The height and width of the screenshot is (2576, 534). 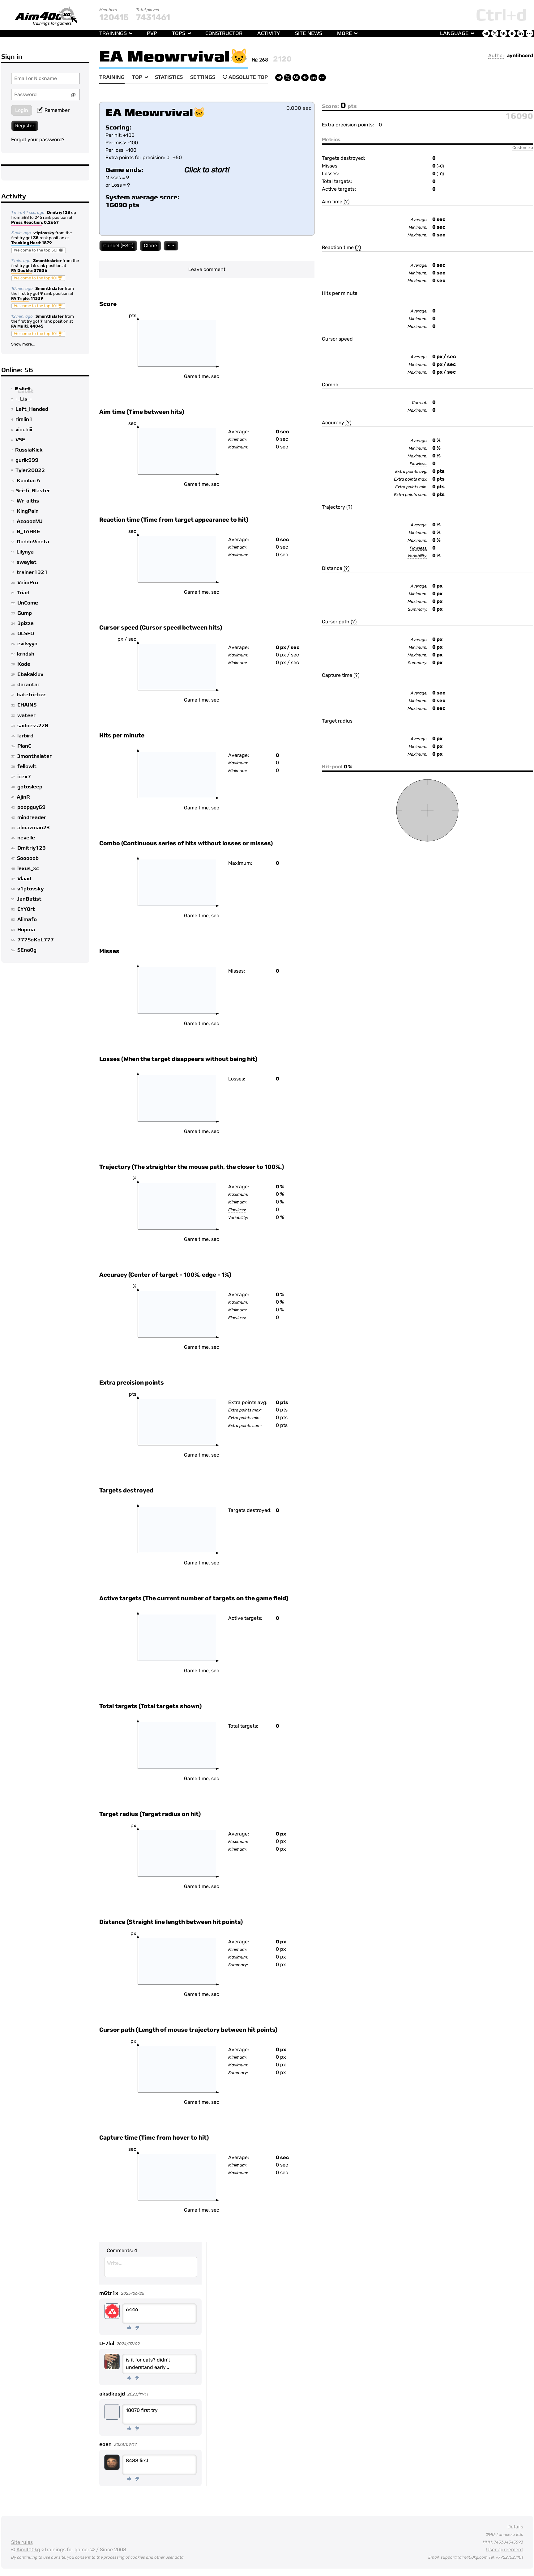 What do you see at coordinates (245, 77) in the screenshot?
I see `Absolute Top` at bounding box center [245, 77].